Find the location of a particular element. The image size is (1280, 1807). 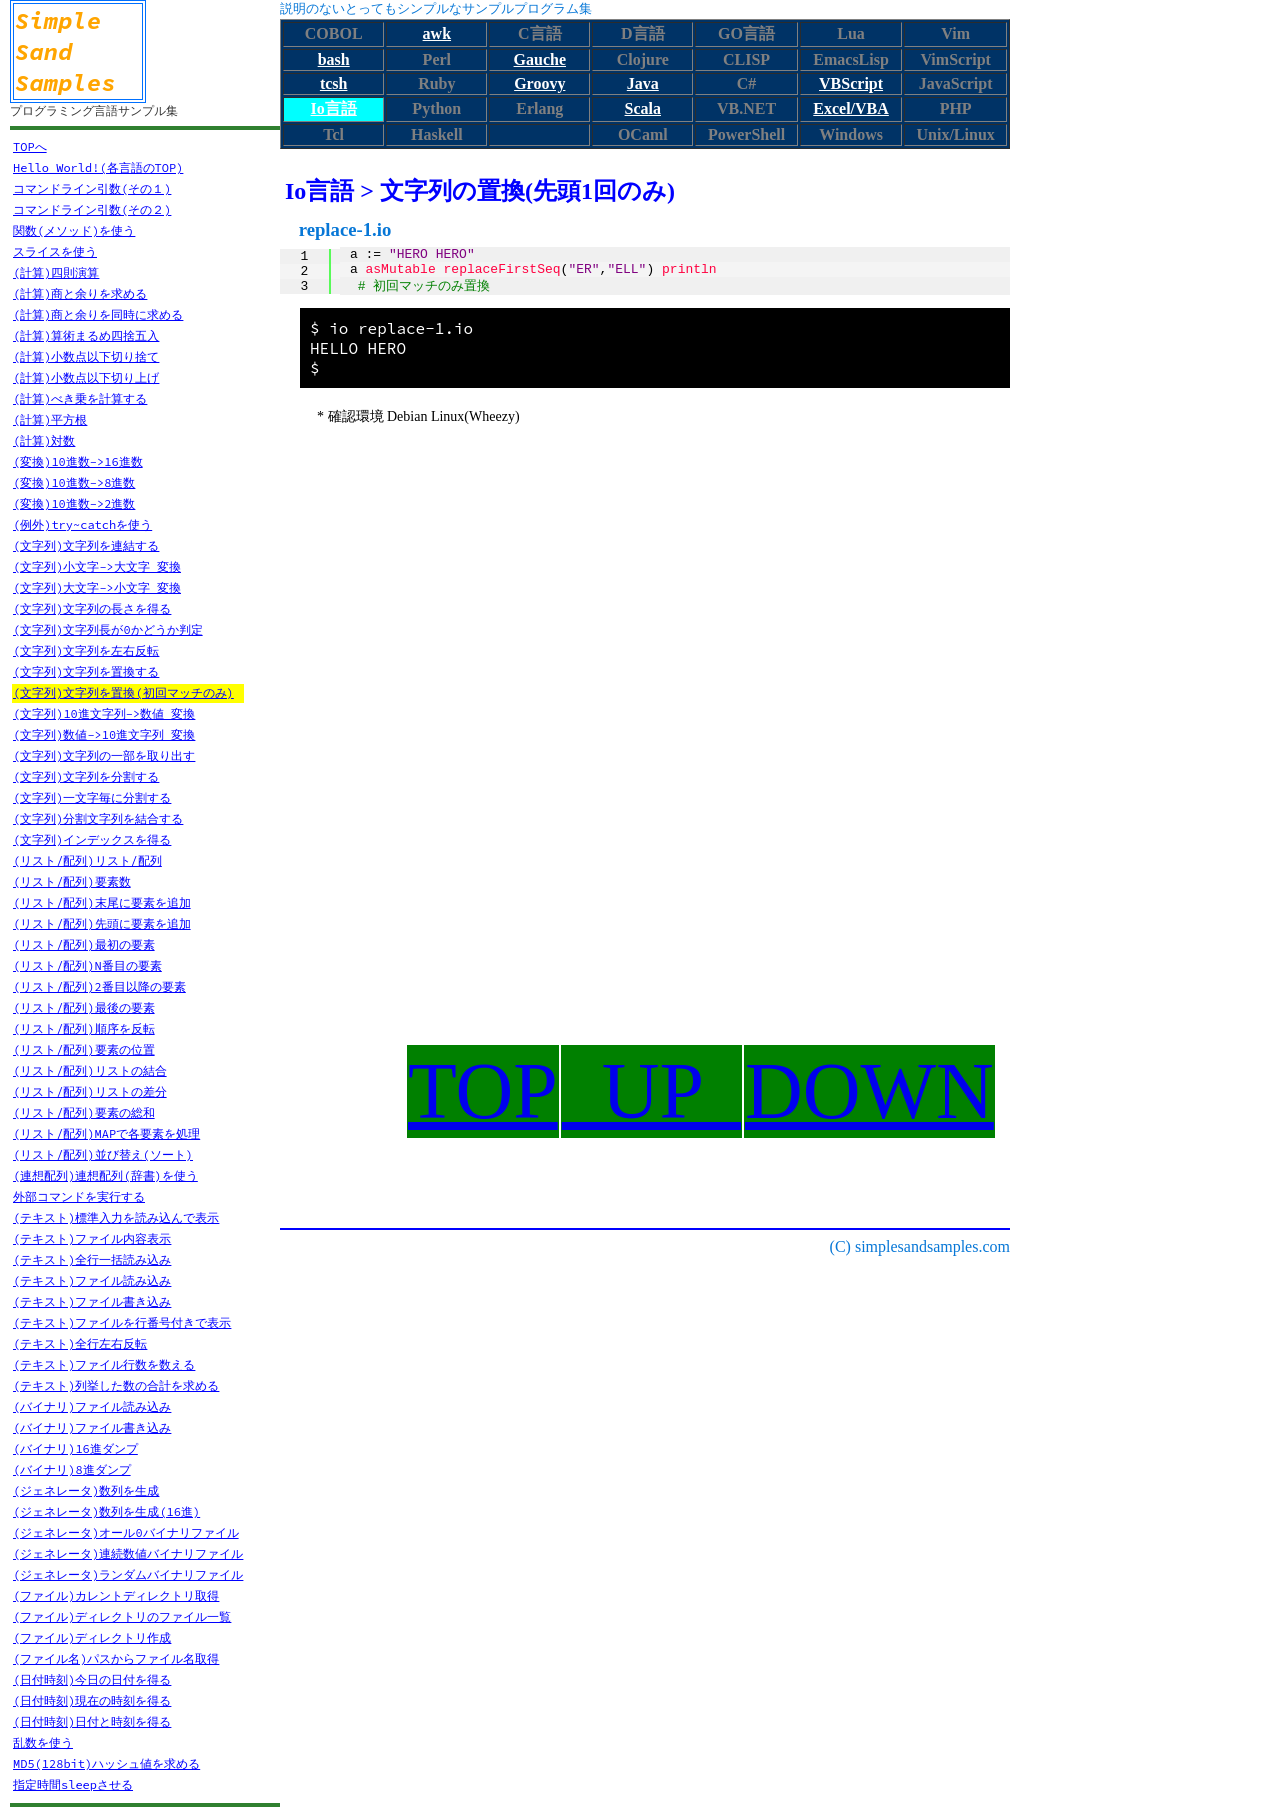

(テキスト)標準入力を読み込んで表示 is located at coordinates (116, 1217).